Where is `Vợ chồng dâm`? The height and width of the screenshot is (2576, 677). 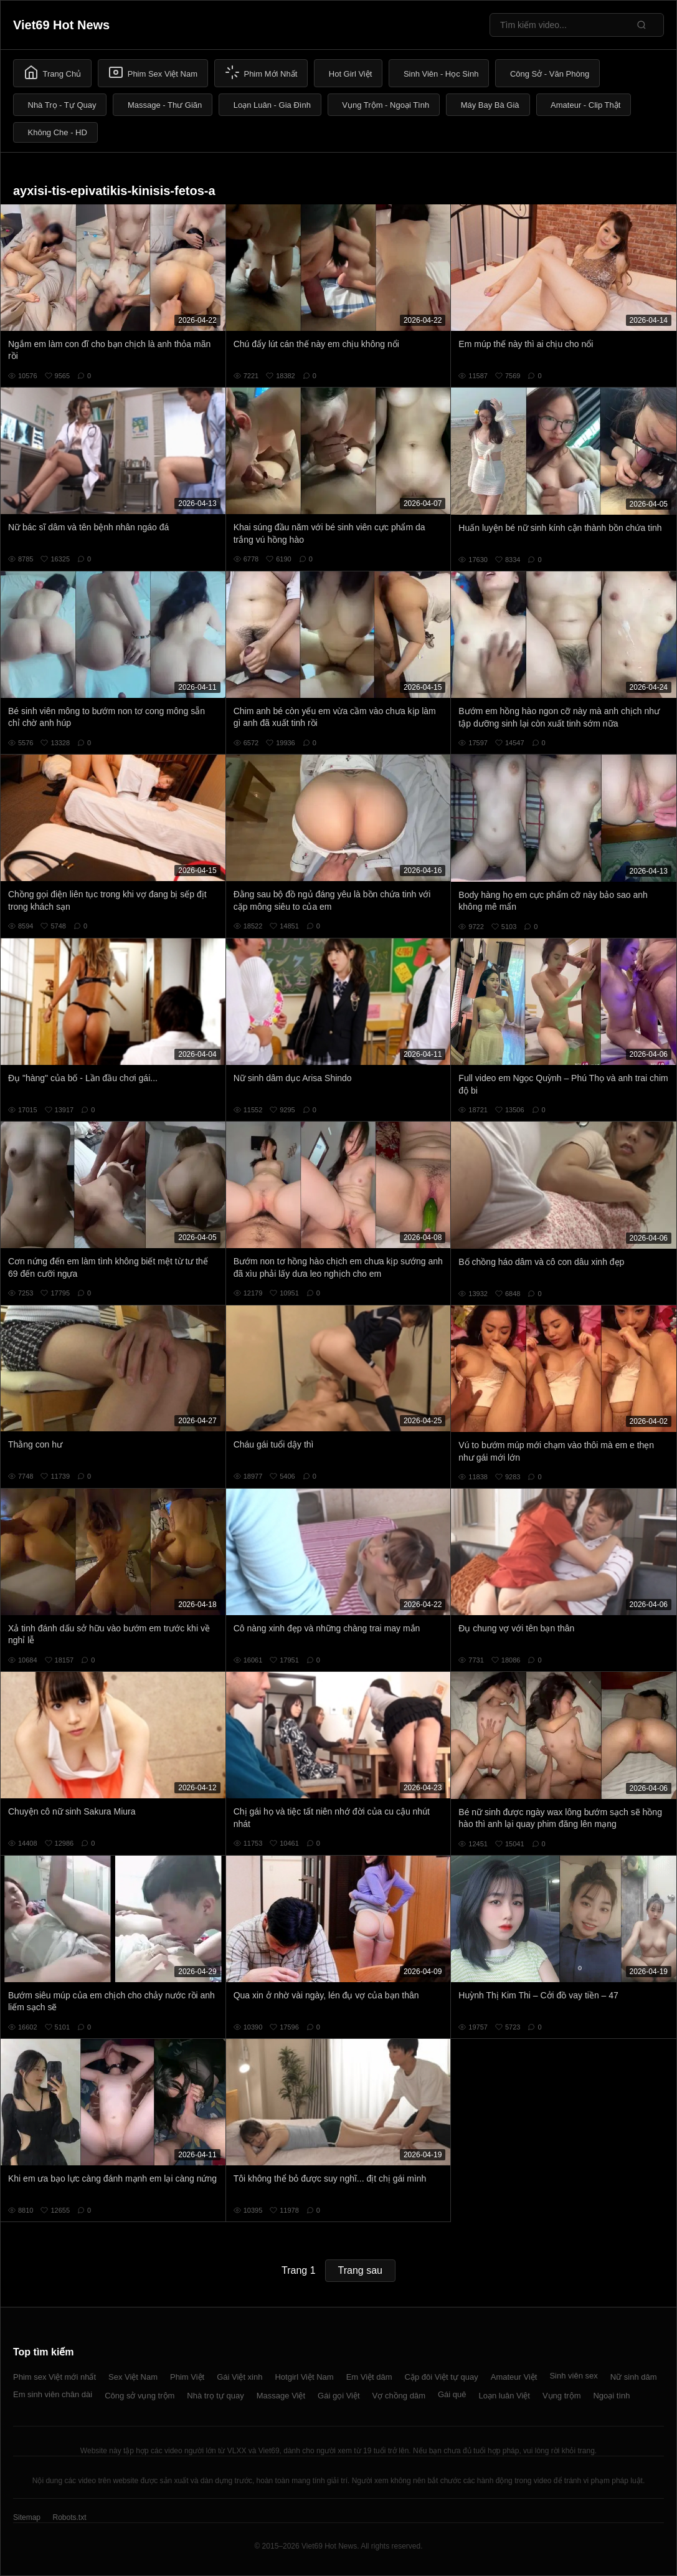 Vợ chồng dâm is located at coordinates (398, 2395).